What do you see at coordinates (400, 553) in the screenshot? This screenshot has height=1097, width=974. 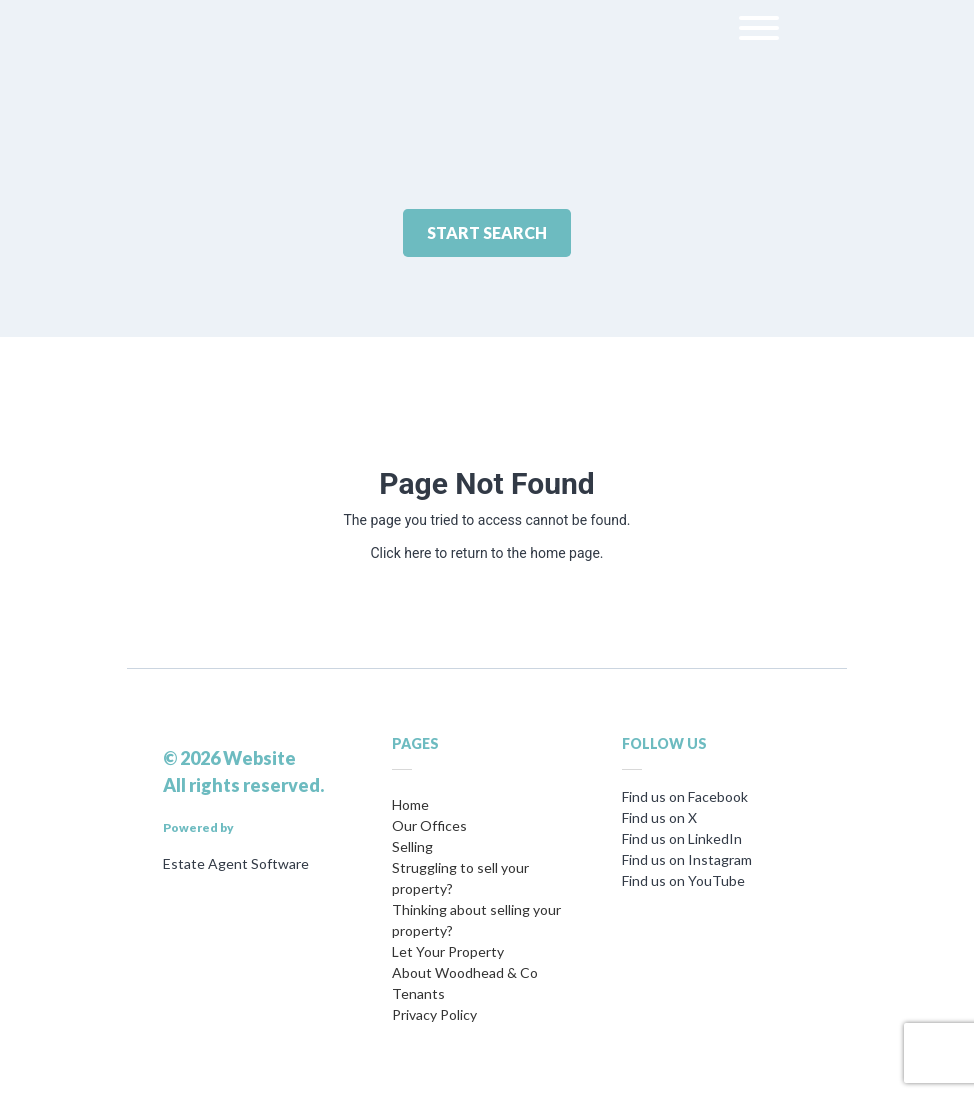 I see `Click here` at bounding box center [400, 553].